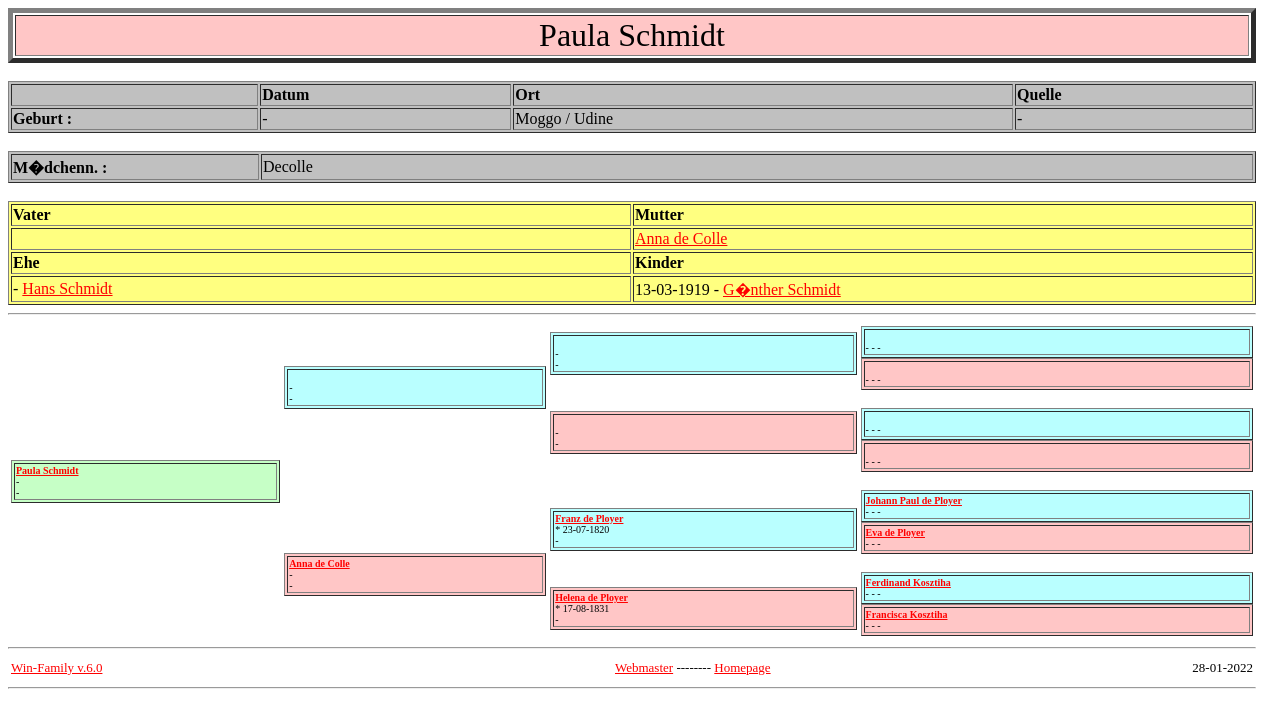 This screenshot has width=1264, height=720. Describe the element at coordinates (907, 614) in the screenshot. I see `Francisca Kosztiha` at that location.